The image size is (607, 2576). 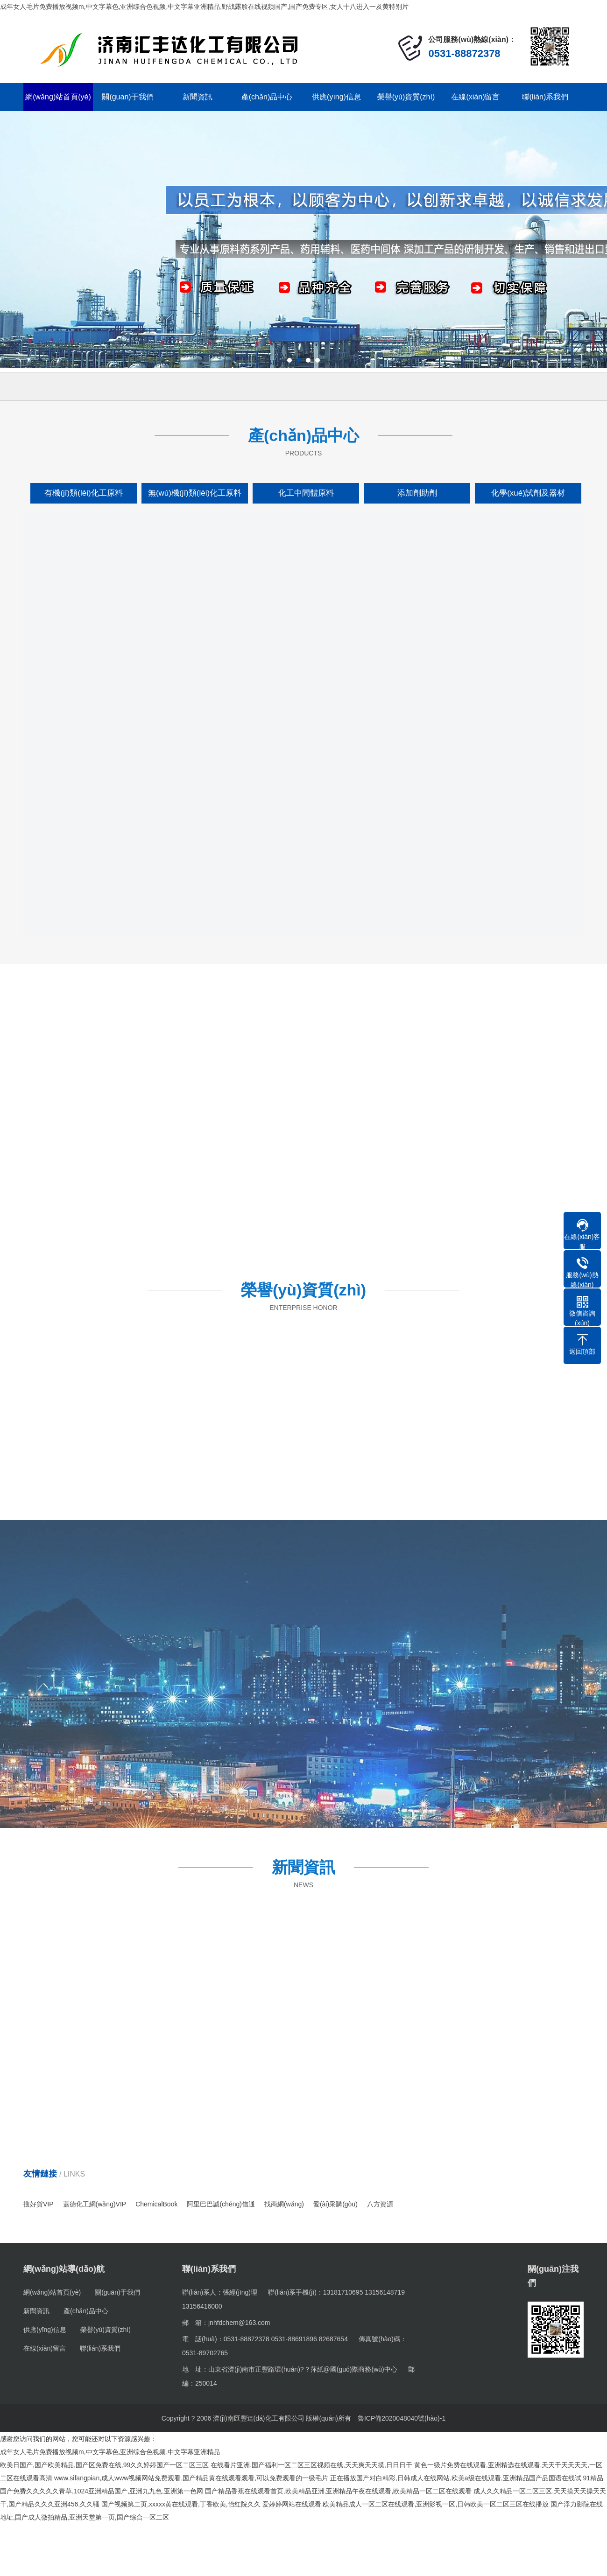 I want to click on ChemicalBook, so click(x=156, y=2204).